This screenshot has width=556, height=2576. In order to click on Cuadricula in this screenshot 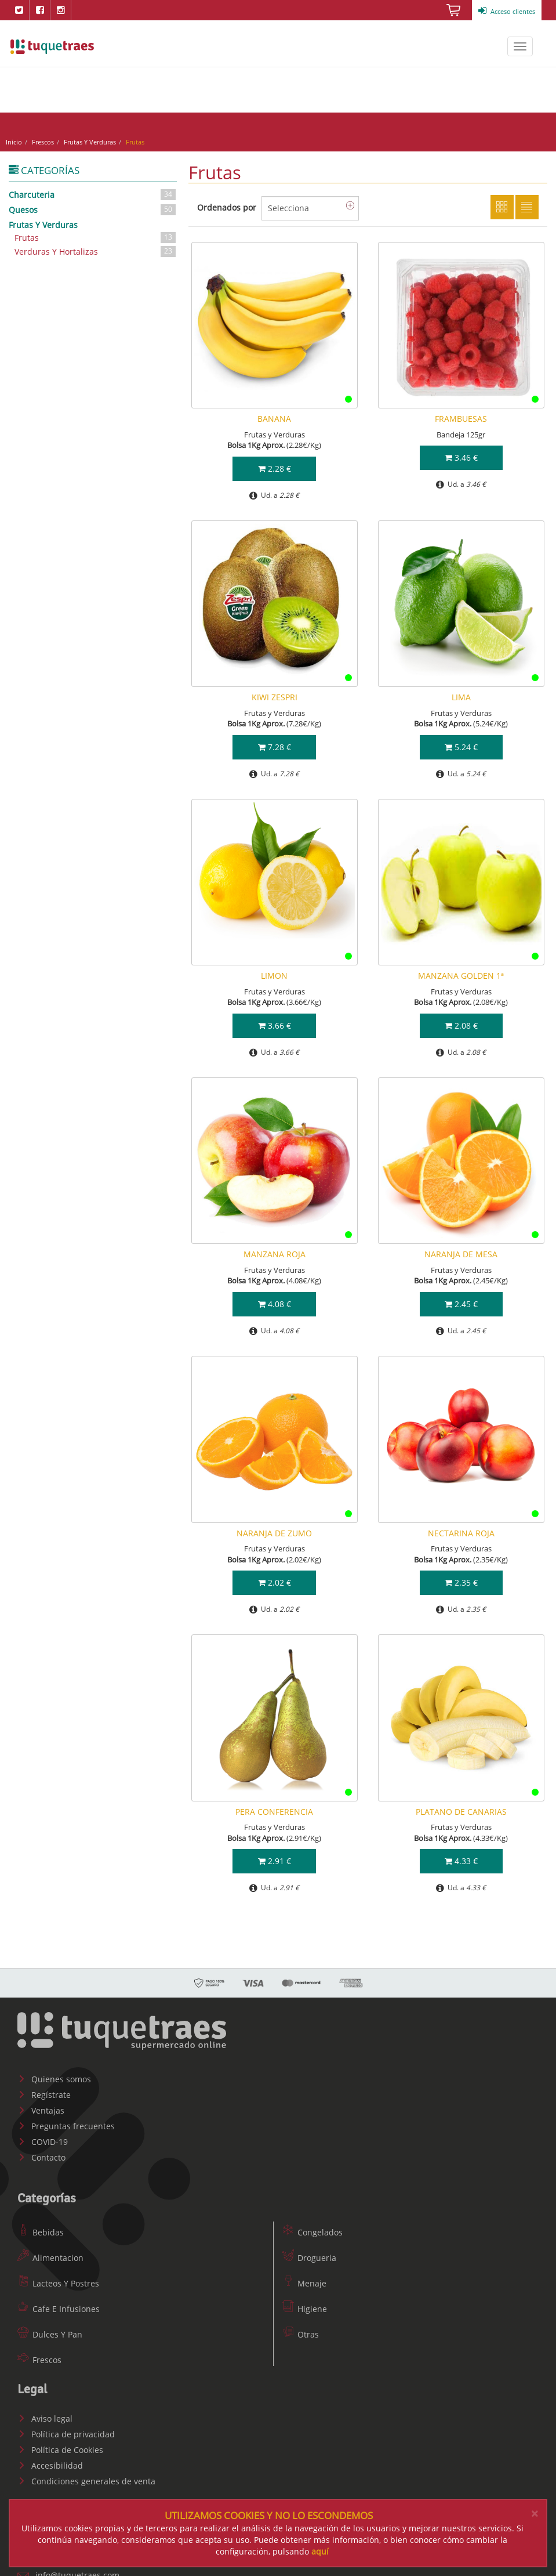, I will do `click(502, 202)`.